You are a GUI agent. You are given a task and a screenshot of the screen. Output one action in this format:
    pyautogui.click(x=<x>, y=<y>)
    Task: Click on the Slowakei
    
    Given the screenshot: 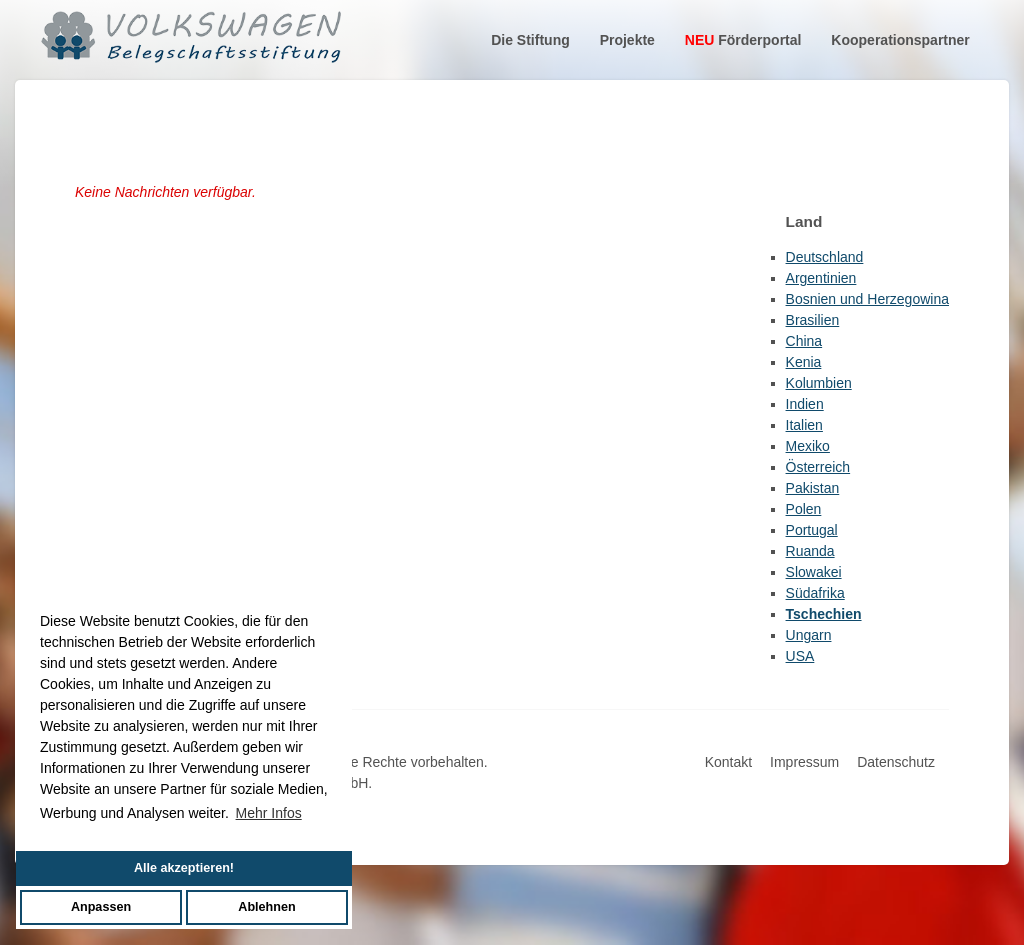 What is the action you would take?
    pyautogui.click(x=814, y=572)
    